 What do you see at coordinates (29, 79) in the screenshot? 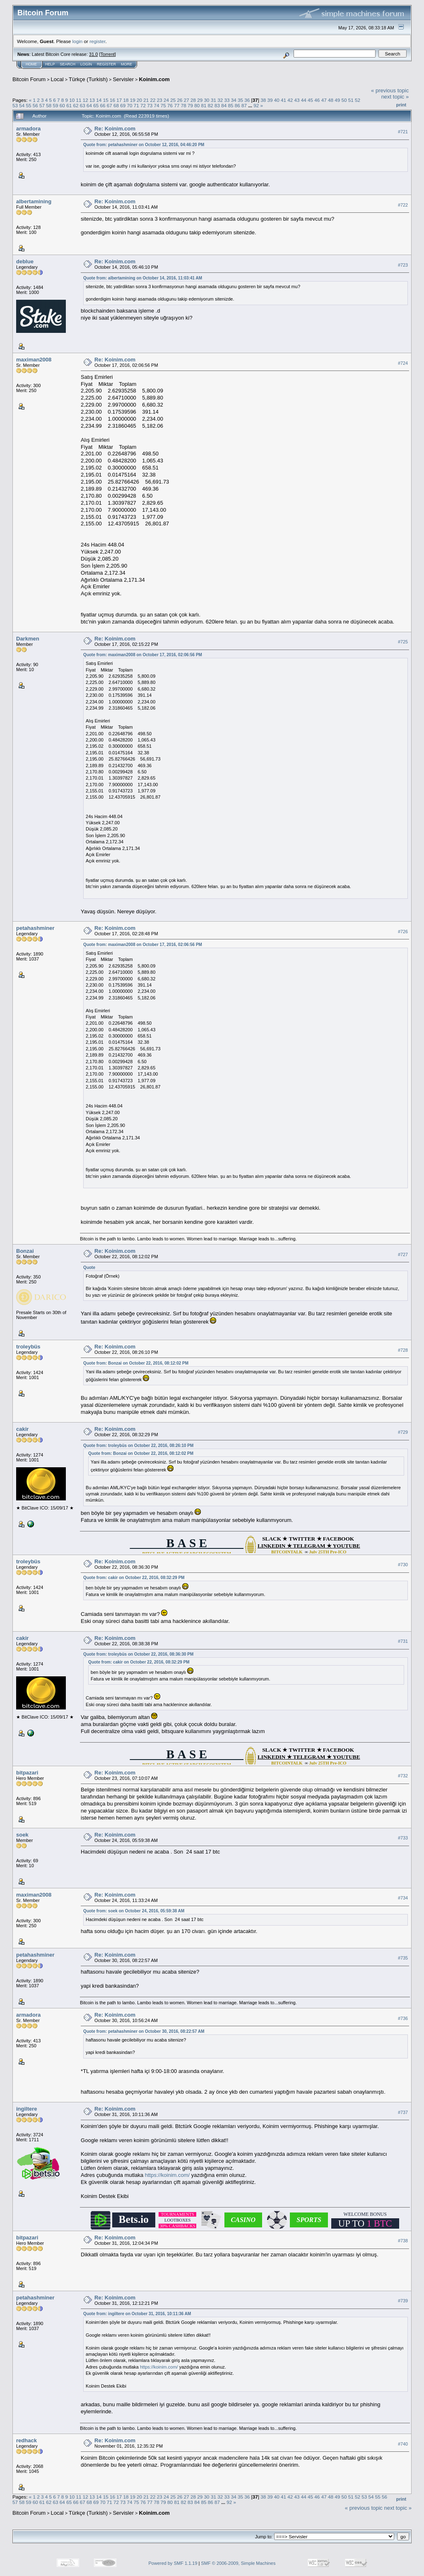
I see `Bitcoin Forum` at bounding box center [29, 79].